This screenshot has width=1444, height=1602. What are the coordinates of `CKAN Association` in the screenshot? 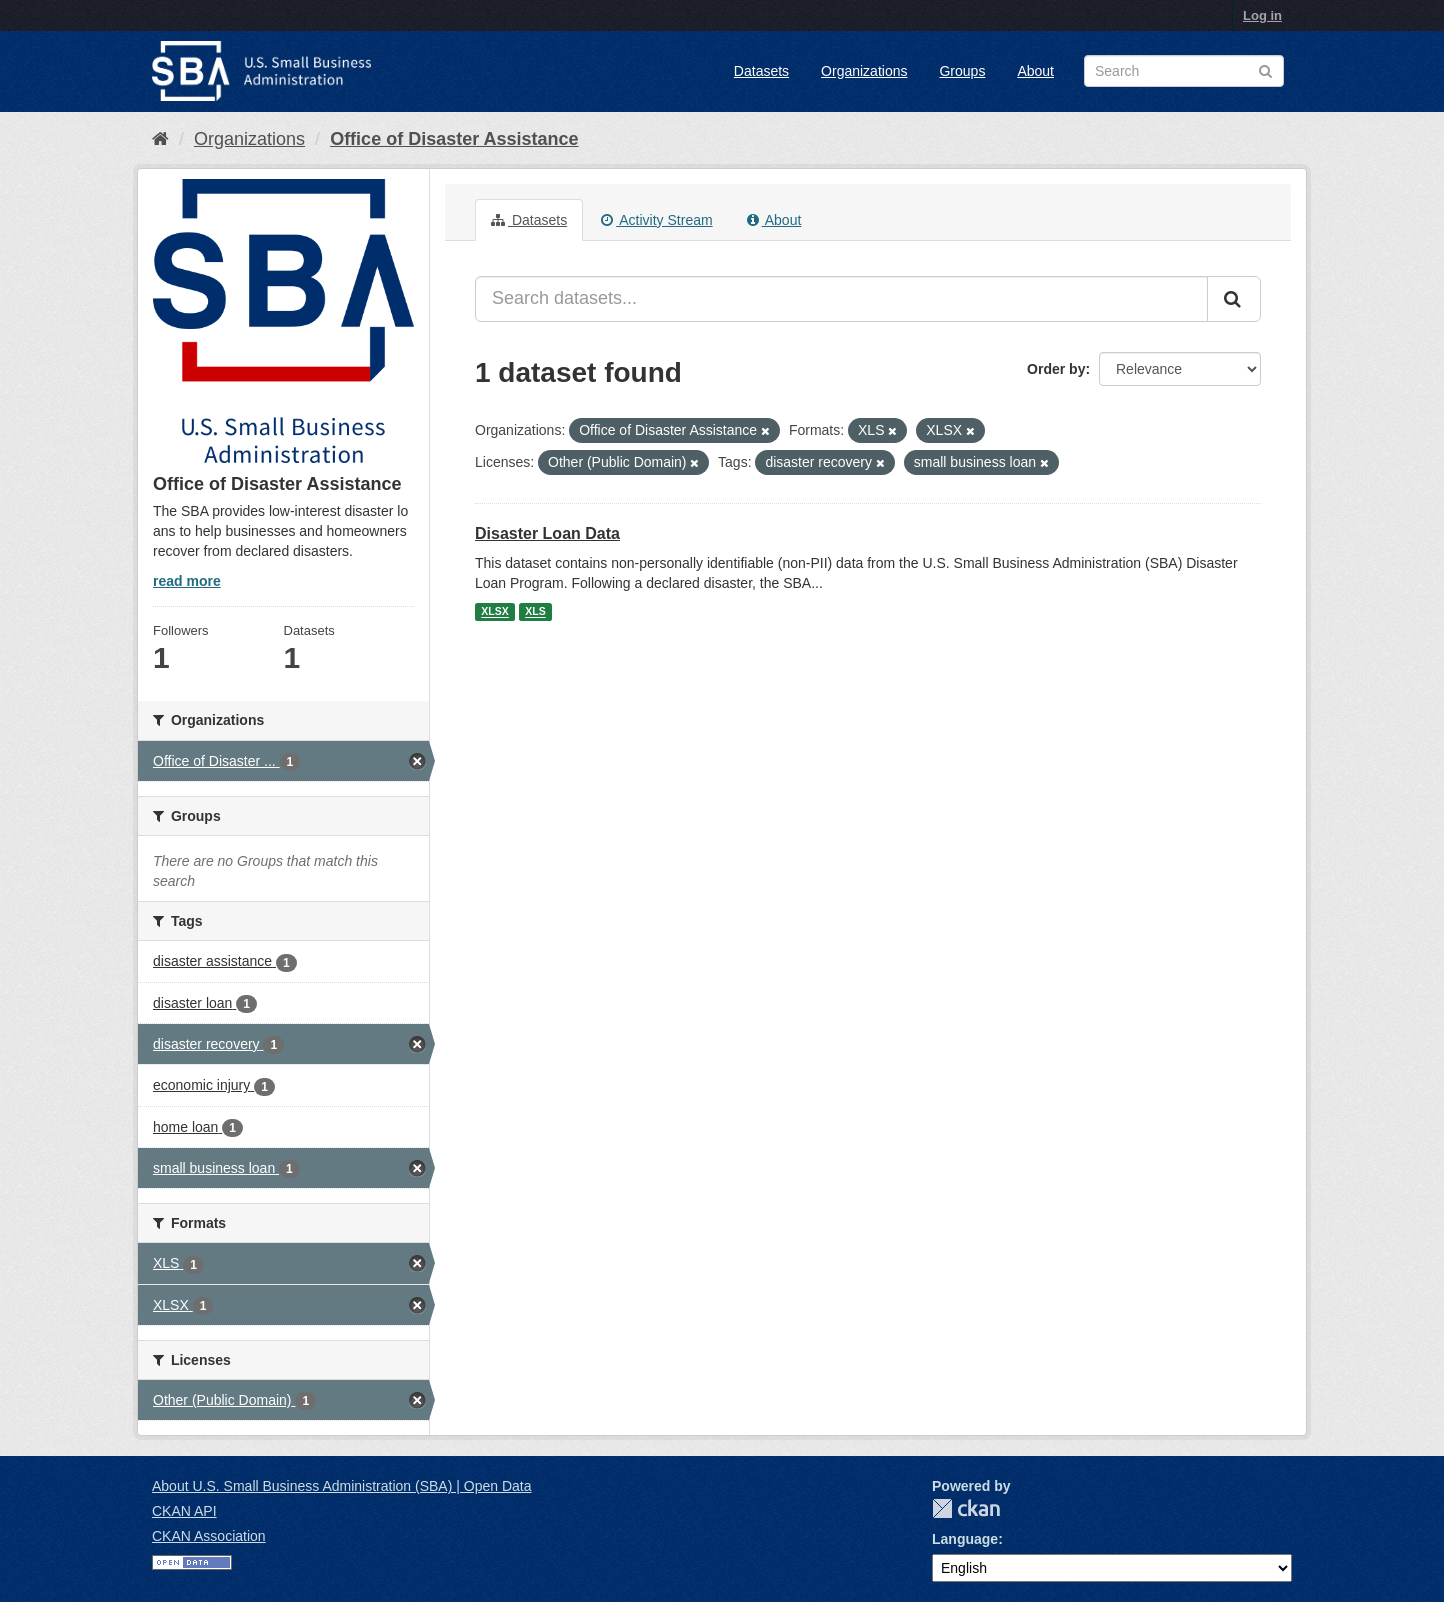 It's located at (209, 1536).